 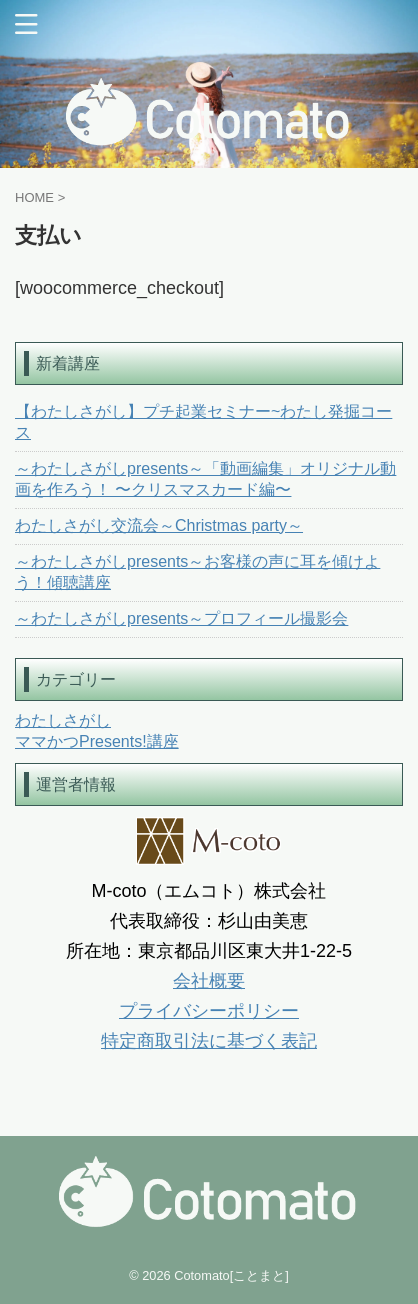 I want to click on 会社概要, so click(x=209, y=981).